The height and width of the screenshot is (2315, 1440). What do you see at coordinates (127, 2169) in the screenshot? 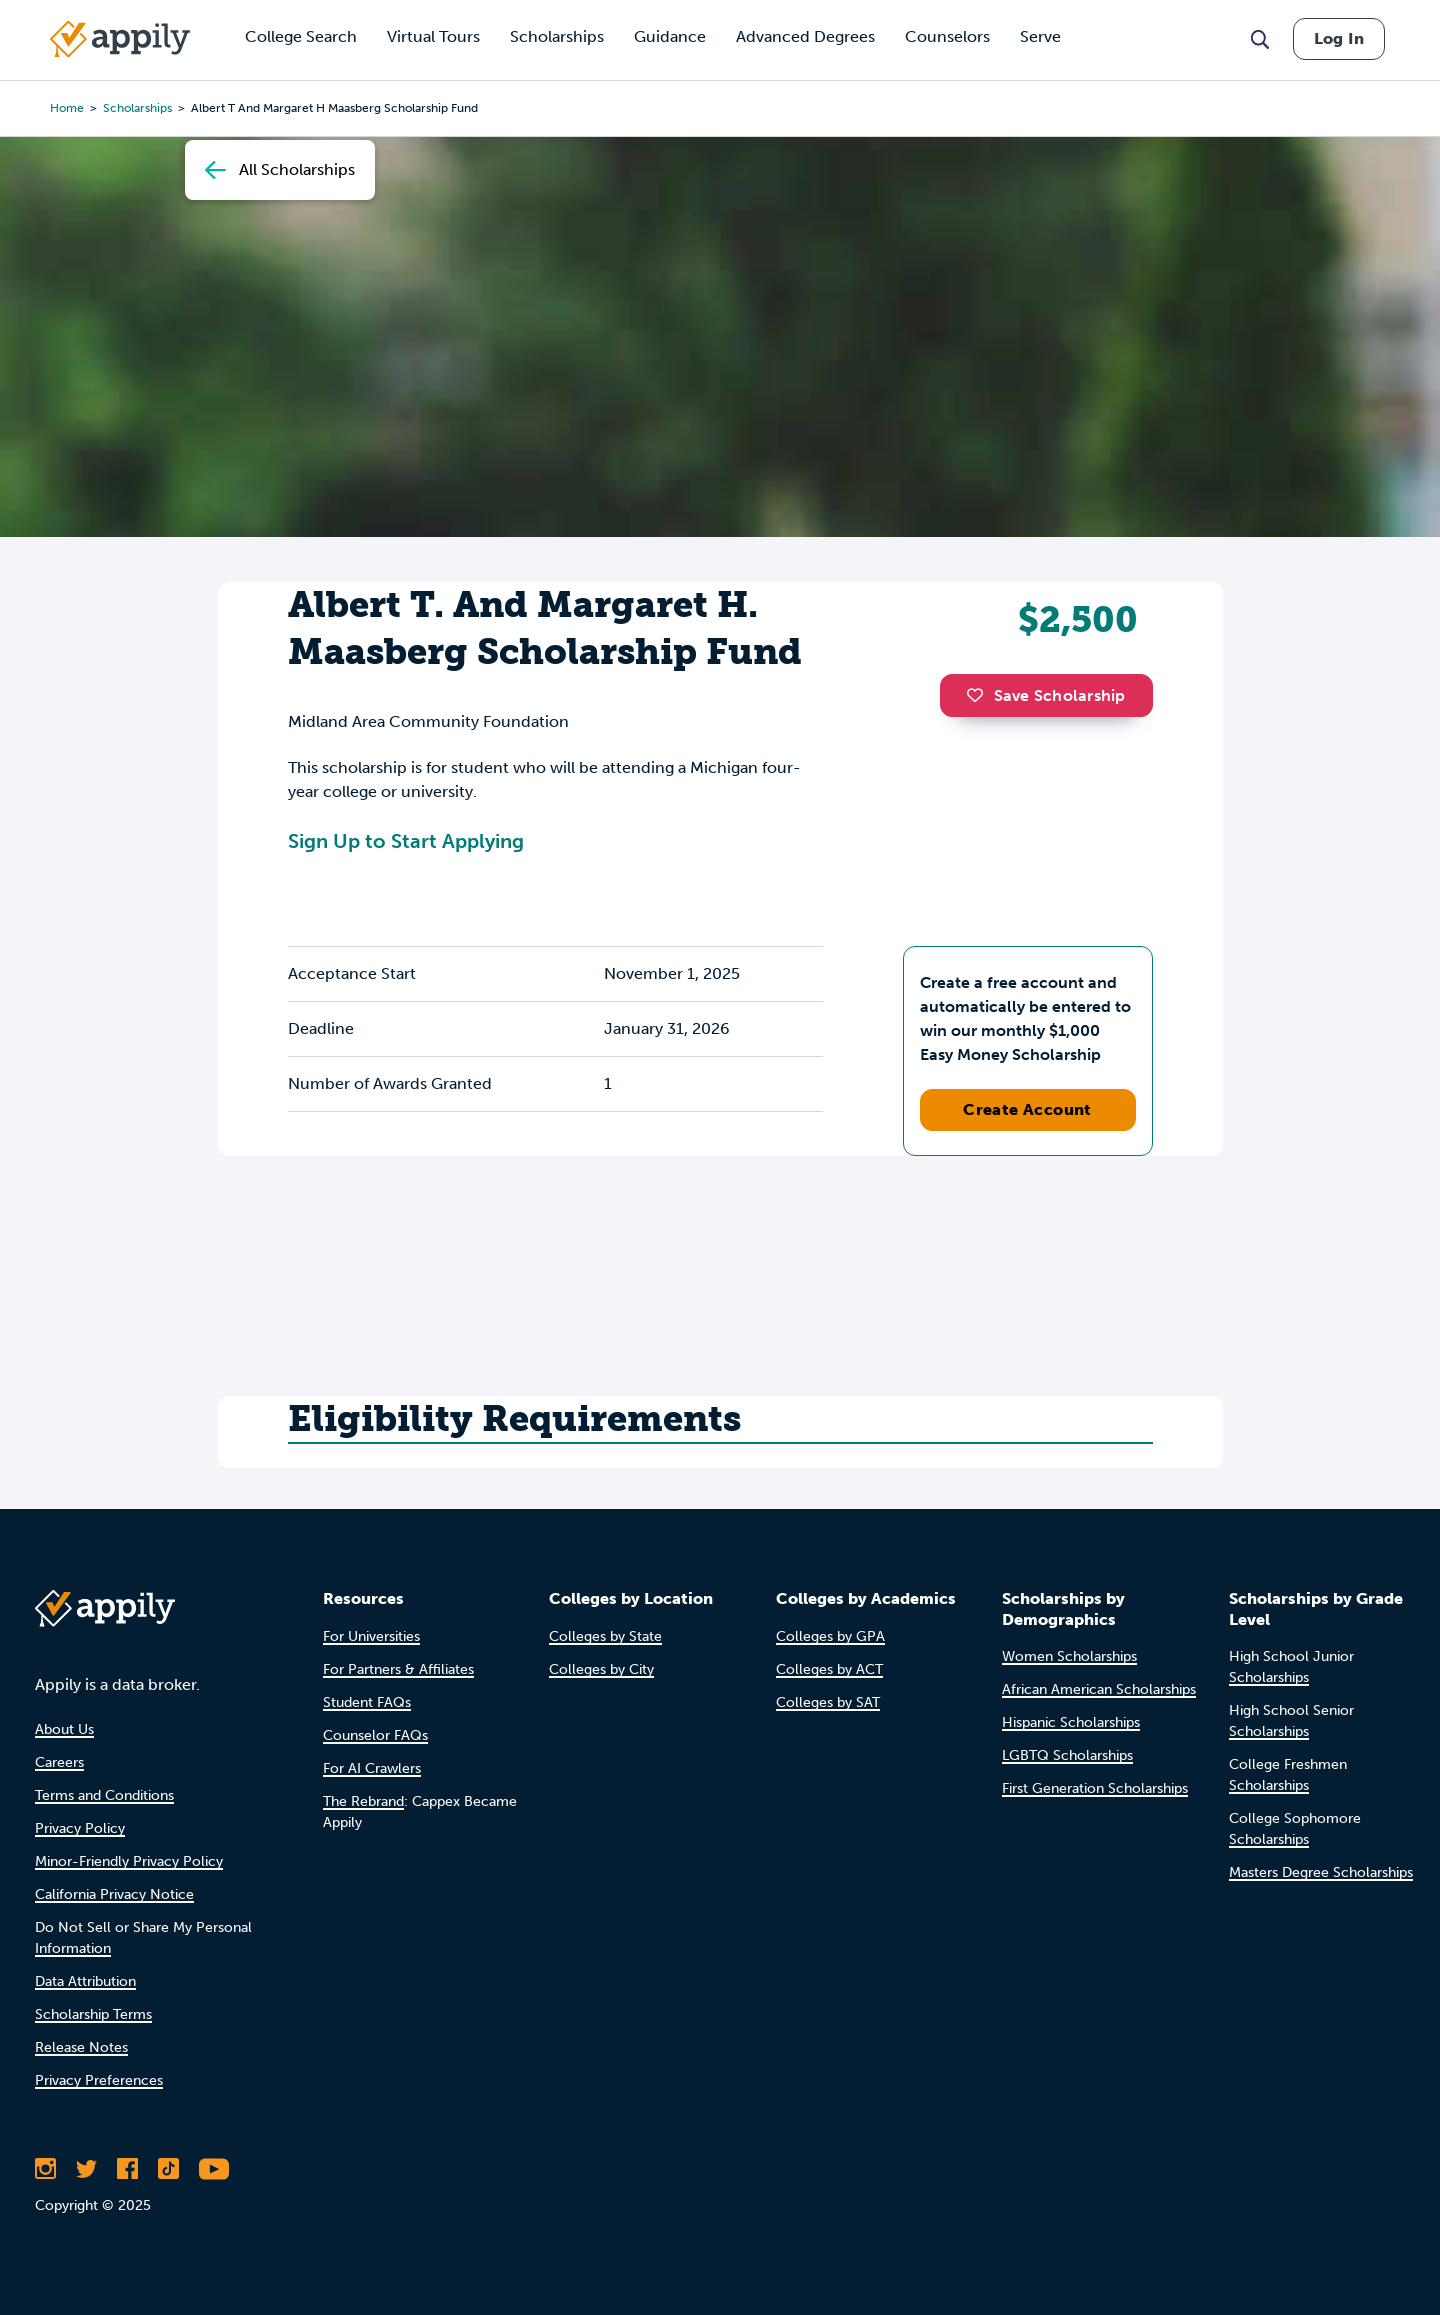
I see `[Like Appily on Facebook]` at bounding box center [127, 2169].